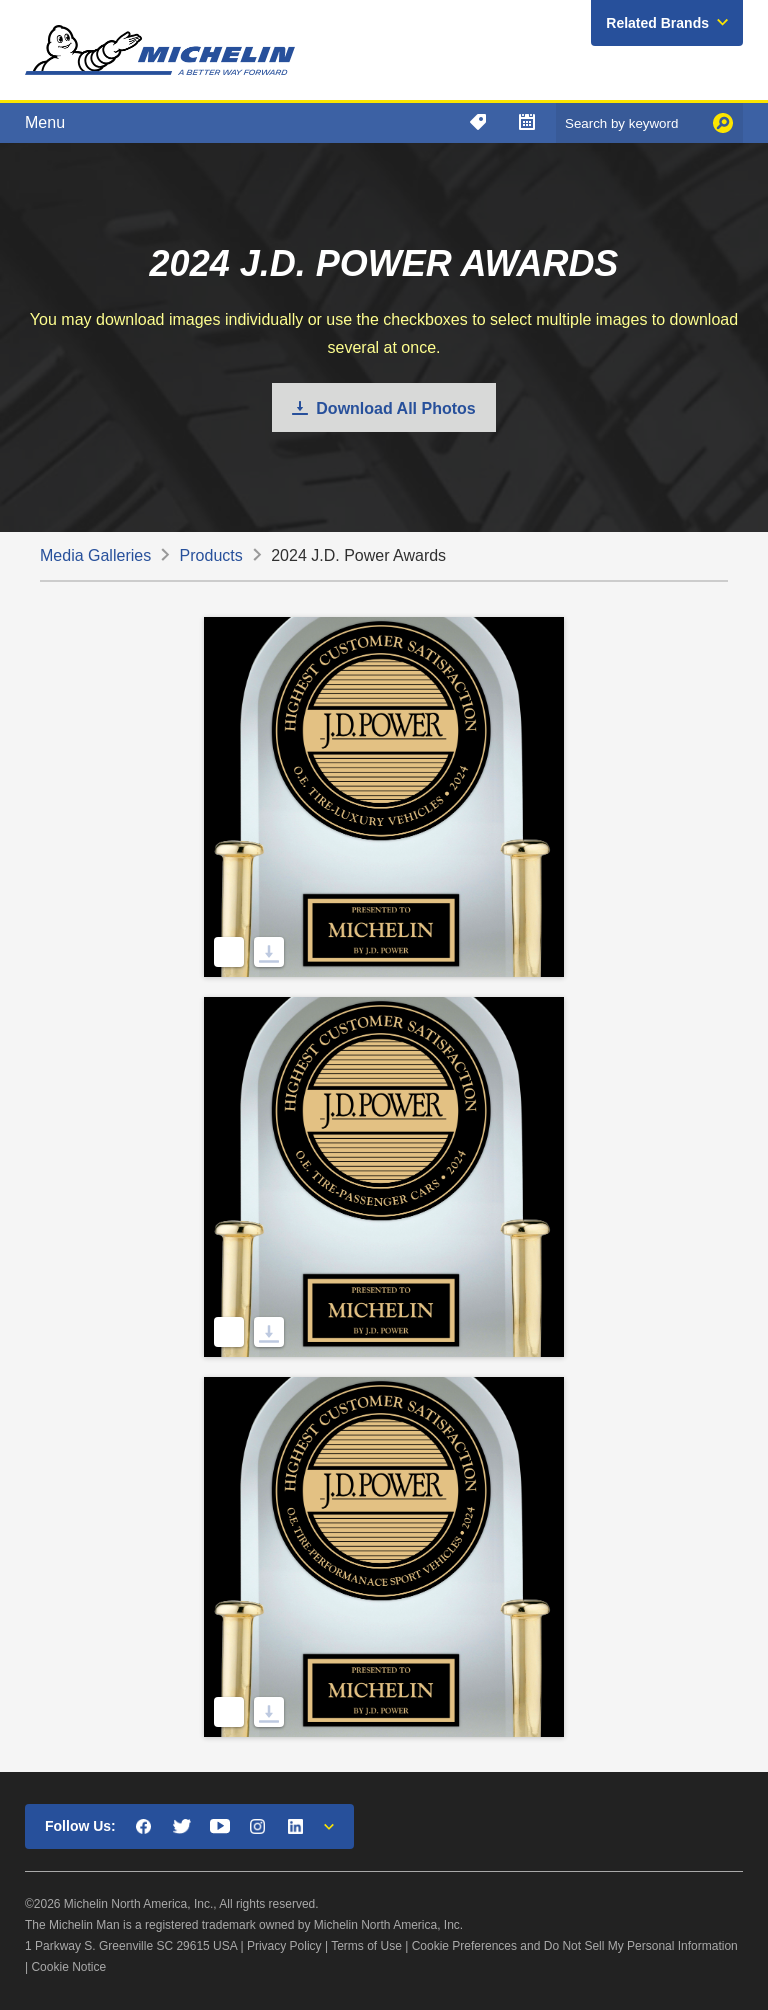 The width and height of the screenshot is (768, 2010). I want to click on Menu, so click(45, 122).